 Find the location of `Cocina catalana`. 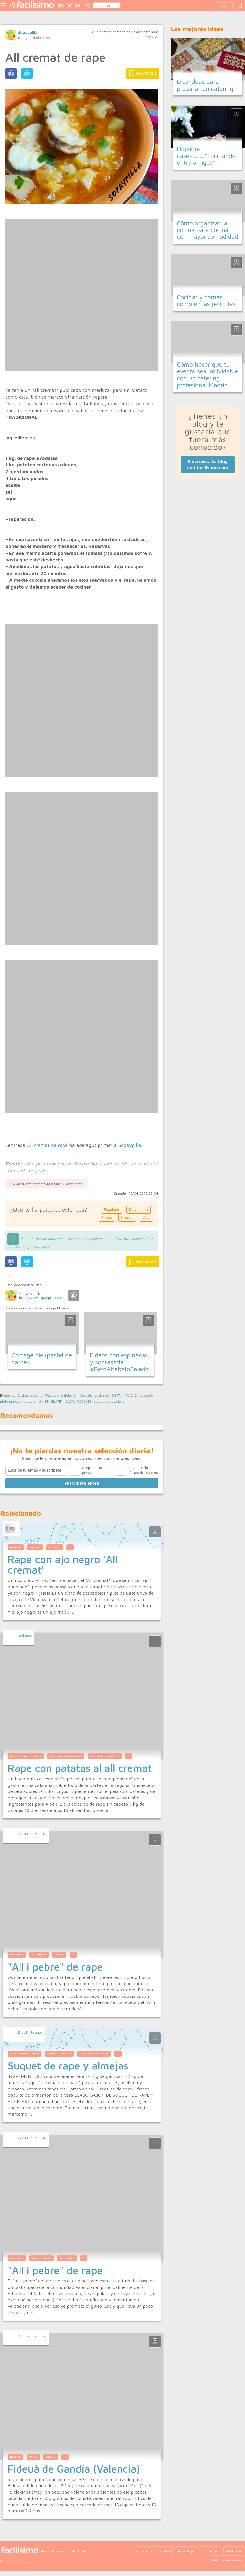

Cocina catalana is located at coordinates (29, 1395).